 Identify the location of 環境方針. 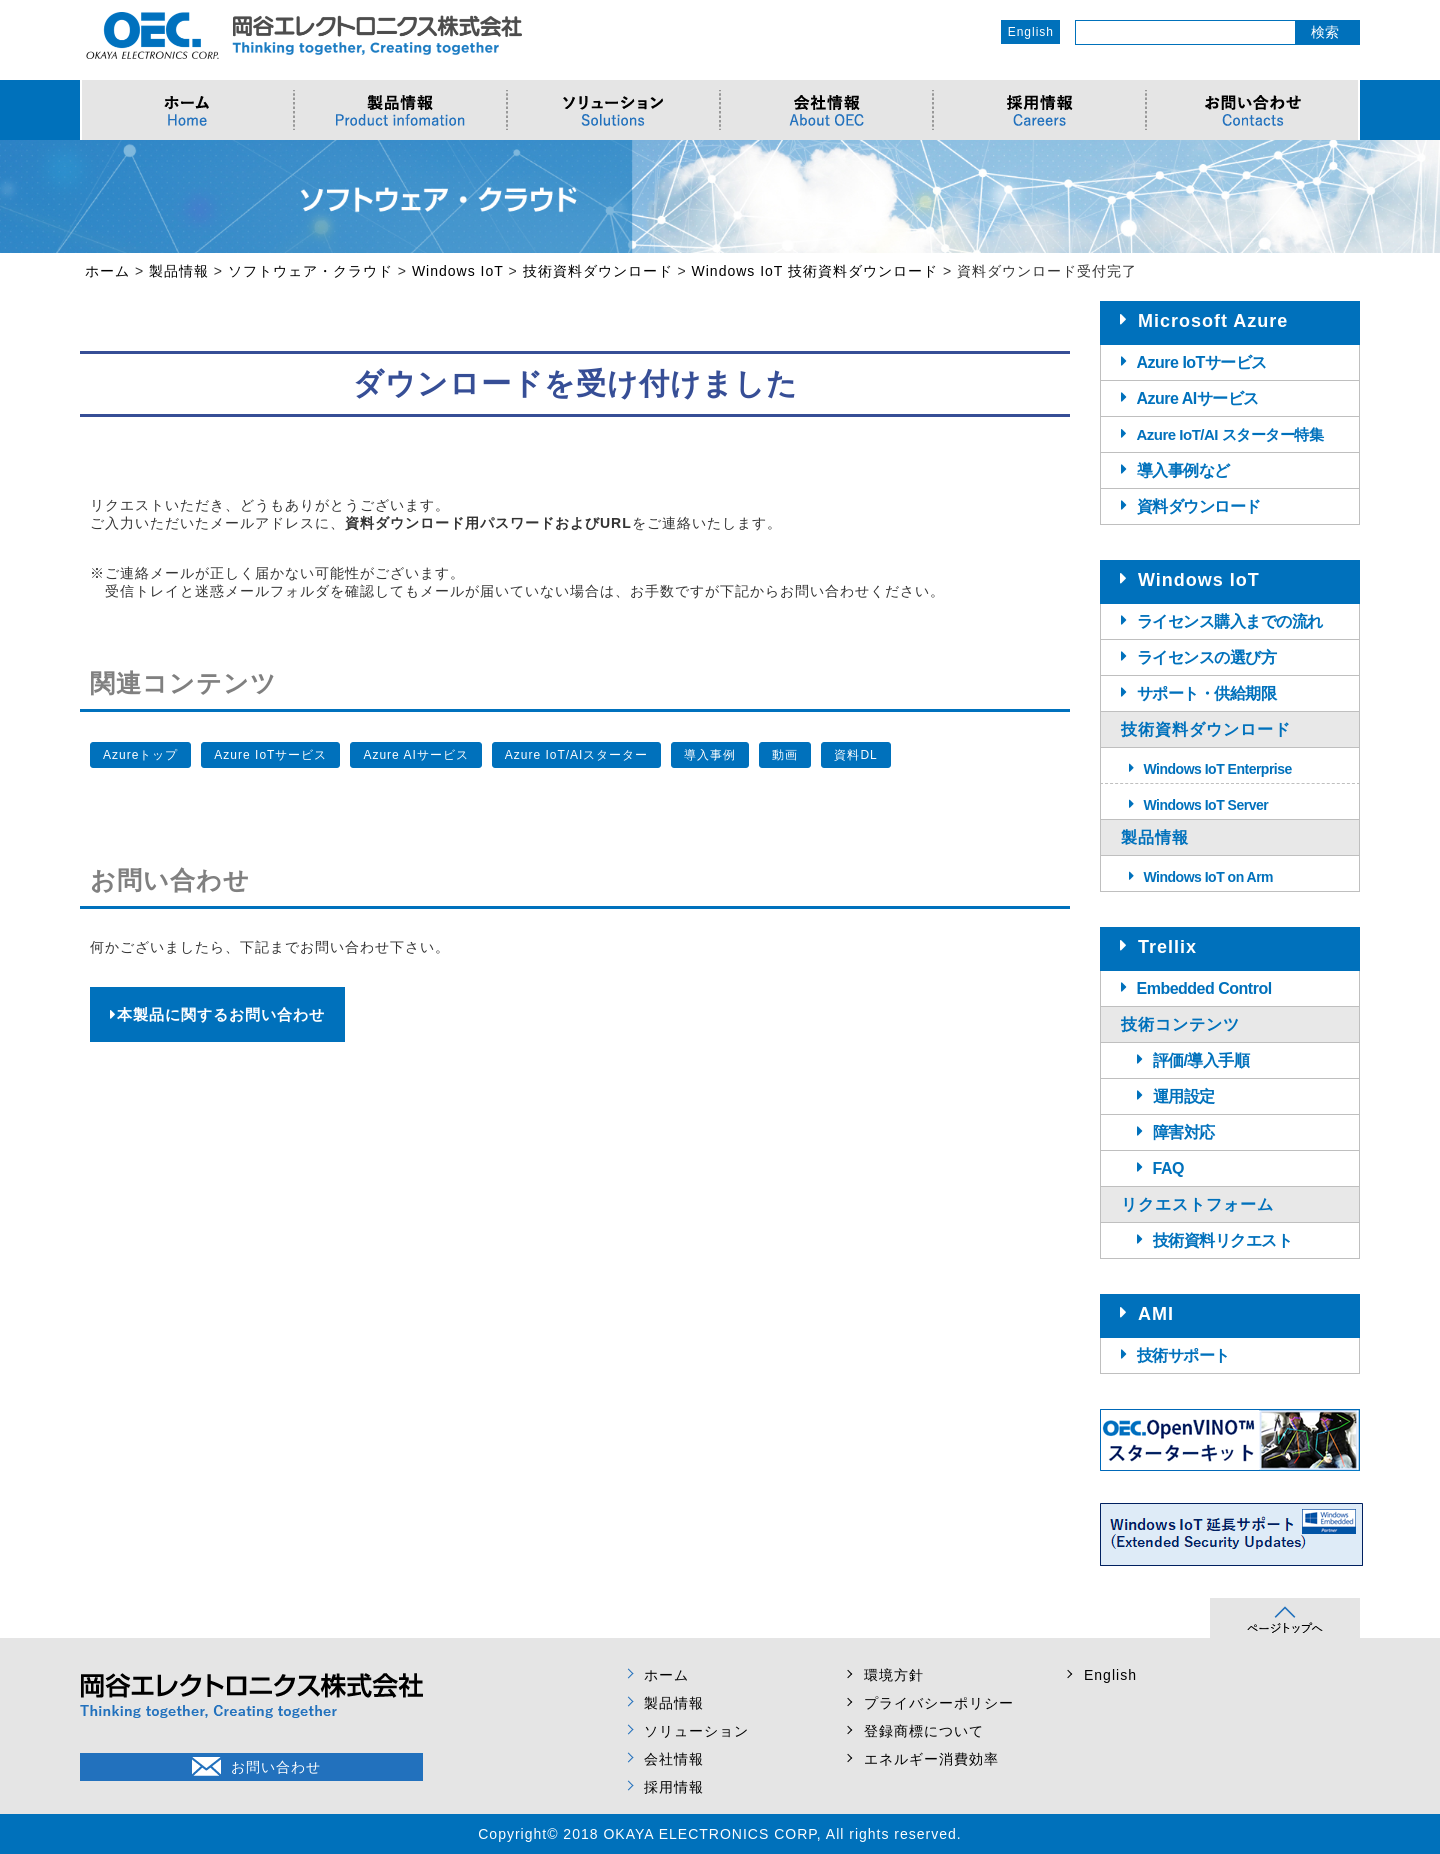
(894, 1675).